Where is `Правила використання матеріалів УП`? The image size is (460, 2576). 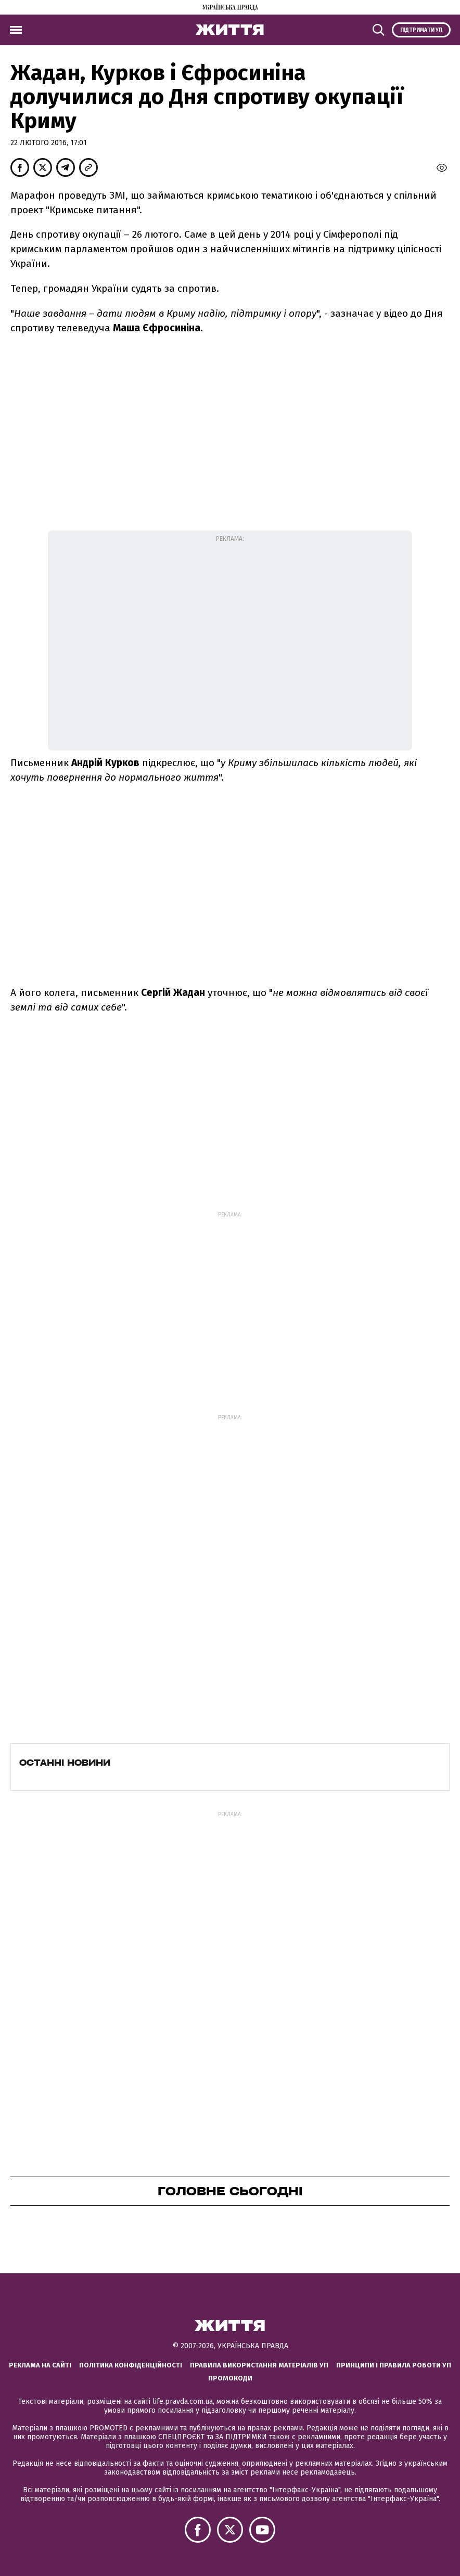
Правила використання матеріалів УП is located at coordinates (259, 2365).